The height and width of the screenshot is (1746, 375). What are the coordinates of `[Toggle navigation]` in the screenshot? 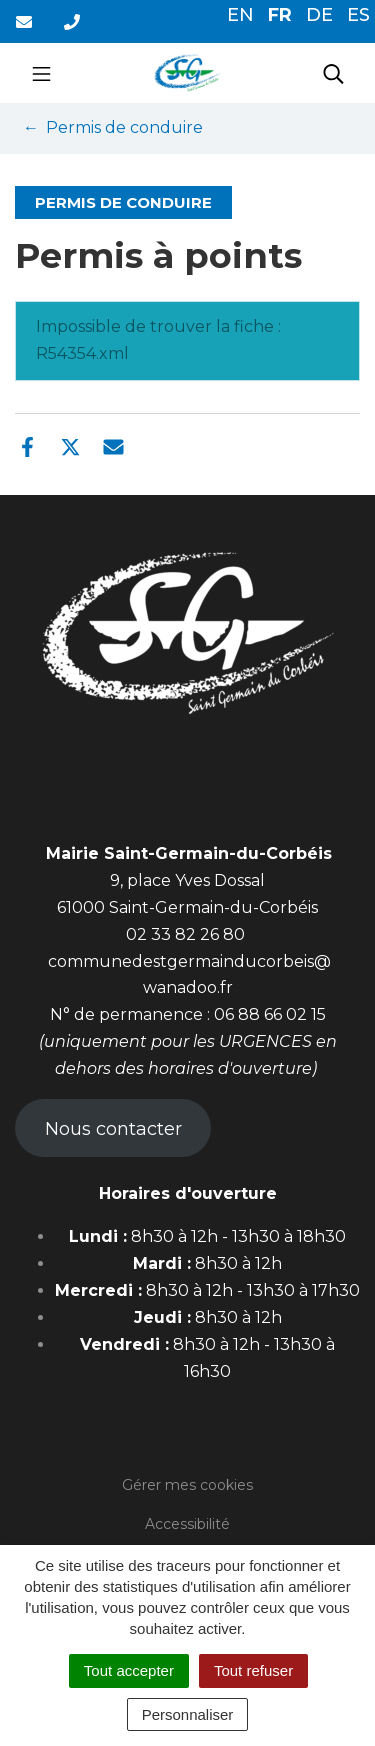 It's located at (41, 73).